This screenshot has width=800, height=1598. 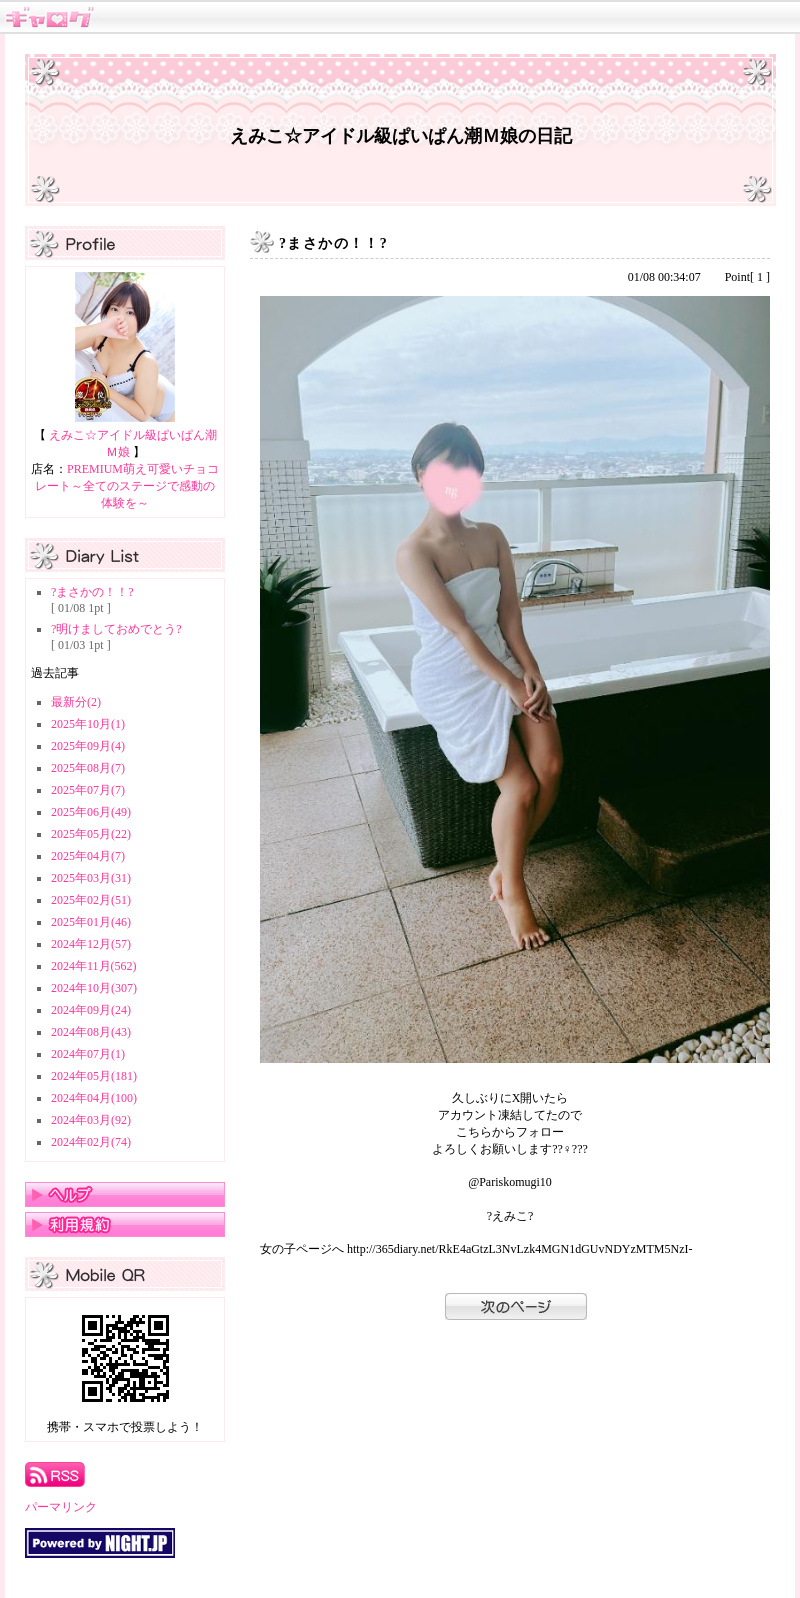 I want to click on 2025年04月(7), so click(x=88, y=856).